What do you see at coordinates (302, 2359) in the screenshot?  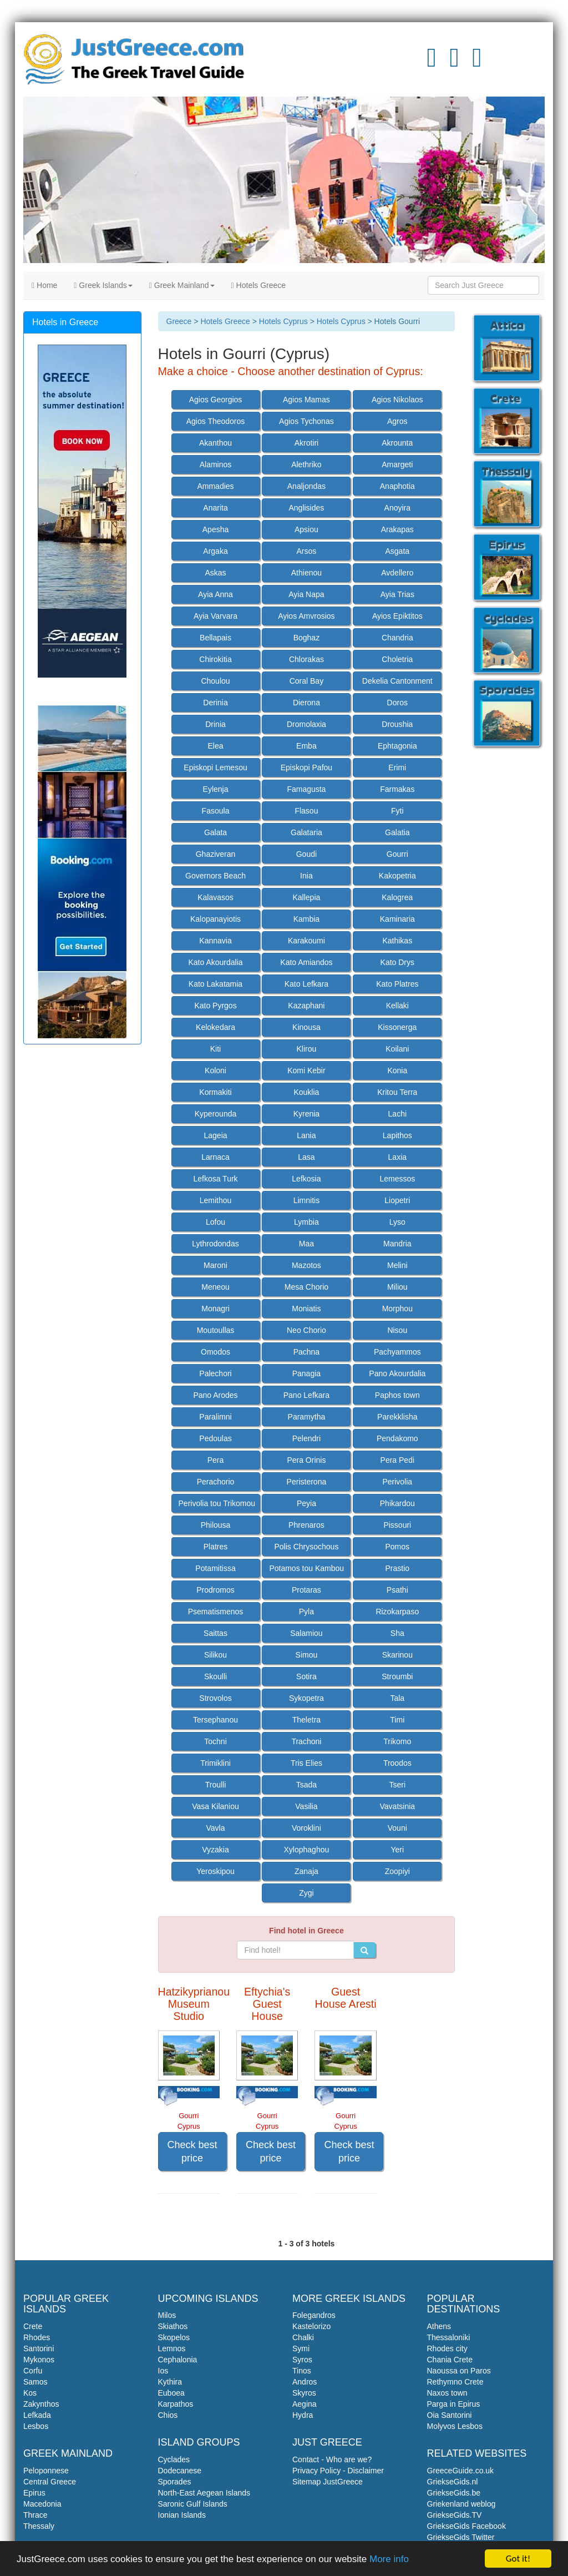 I see `Syros` at bounding box center [302, 2359].